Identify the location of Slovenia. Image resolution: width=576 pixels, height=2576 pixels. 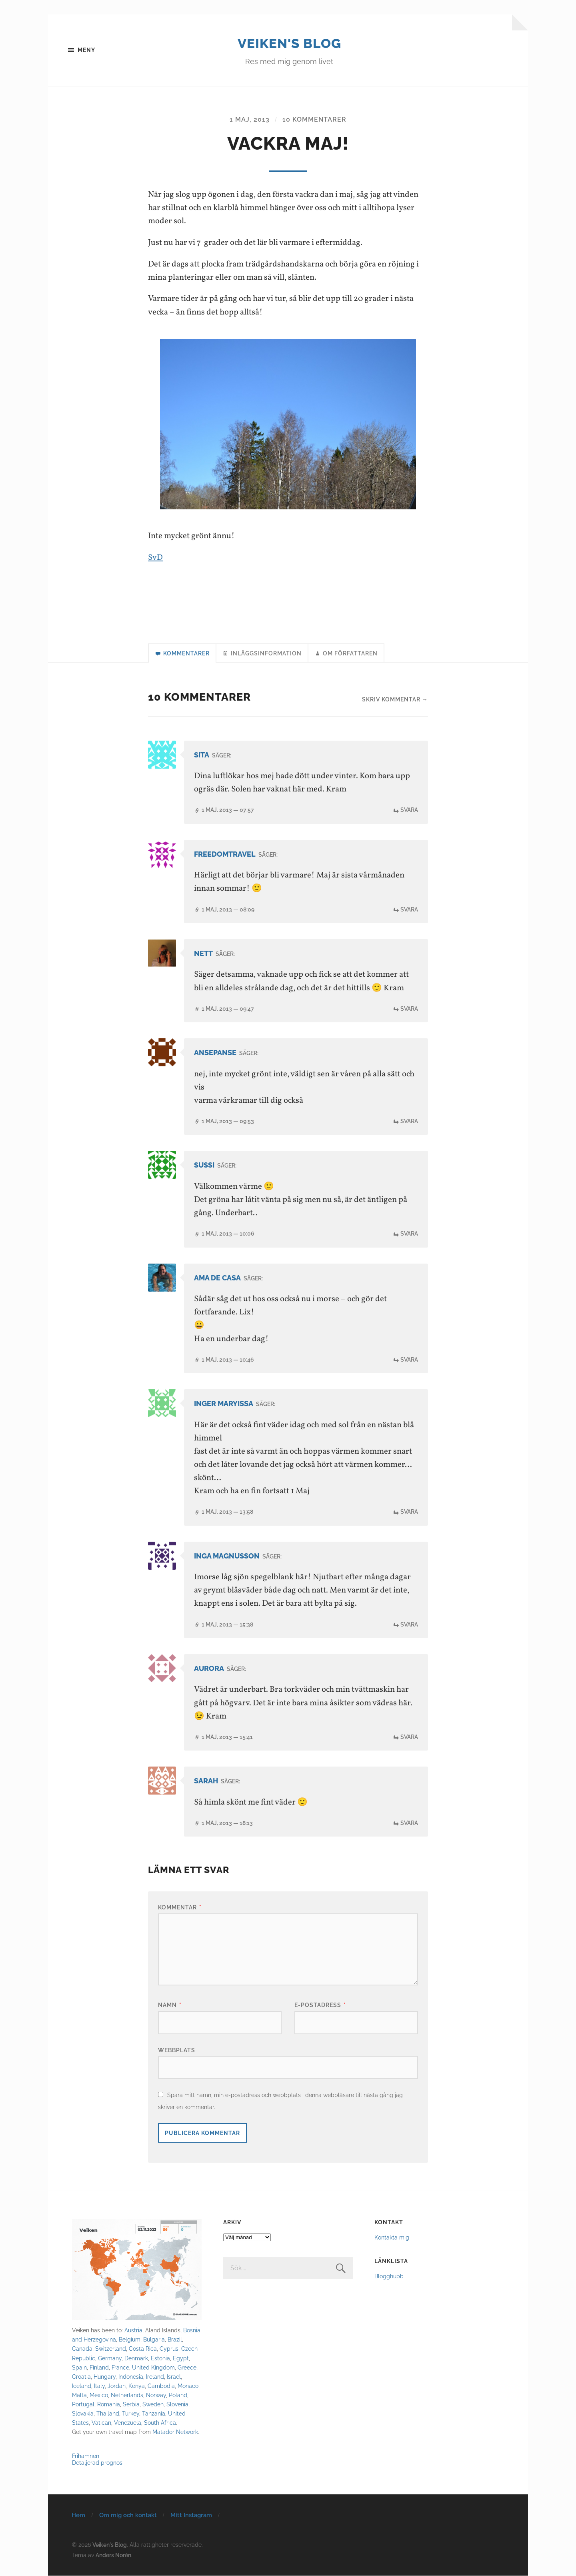
(177, 2404).